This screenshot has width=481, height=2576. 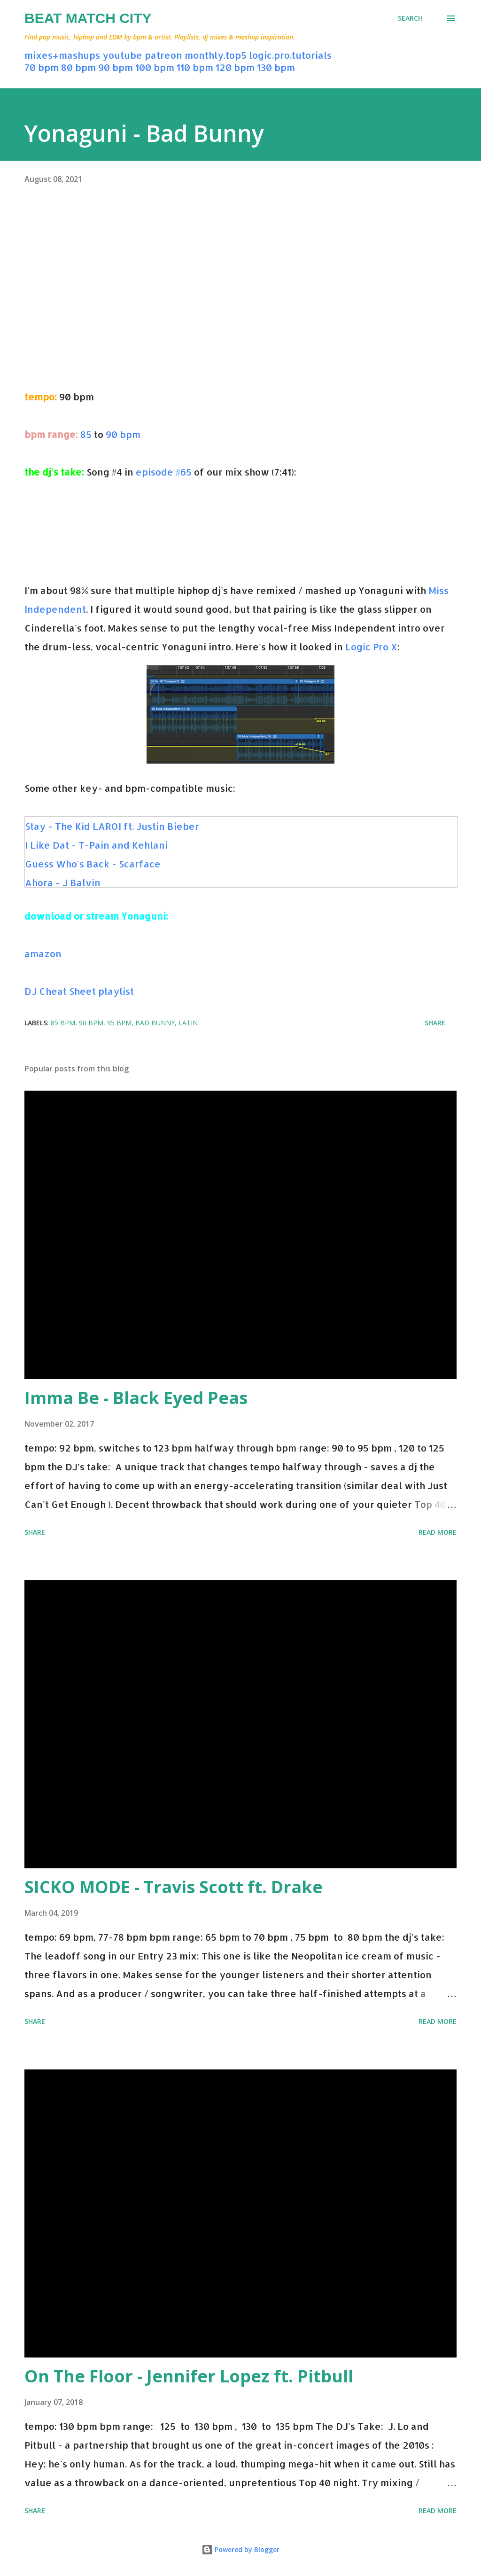 What do you see at coordinates (290, 55) in the screenshot?
I see `logic.pro.tutorials` at bounding box center [290, 55].